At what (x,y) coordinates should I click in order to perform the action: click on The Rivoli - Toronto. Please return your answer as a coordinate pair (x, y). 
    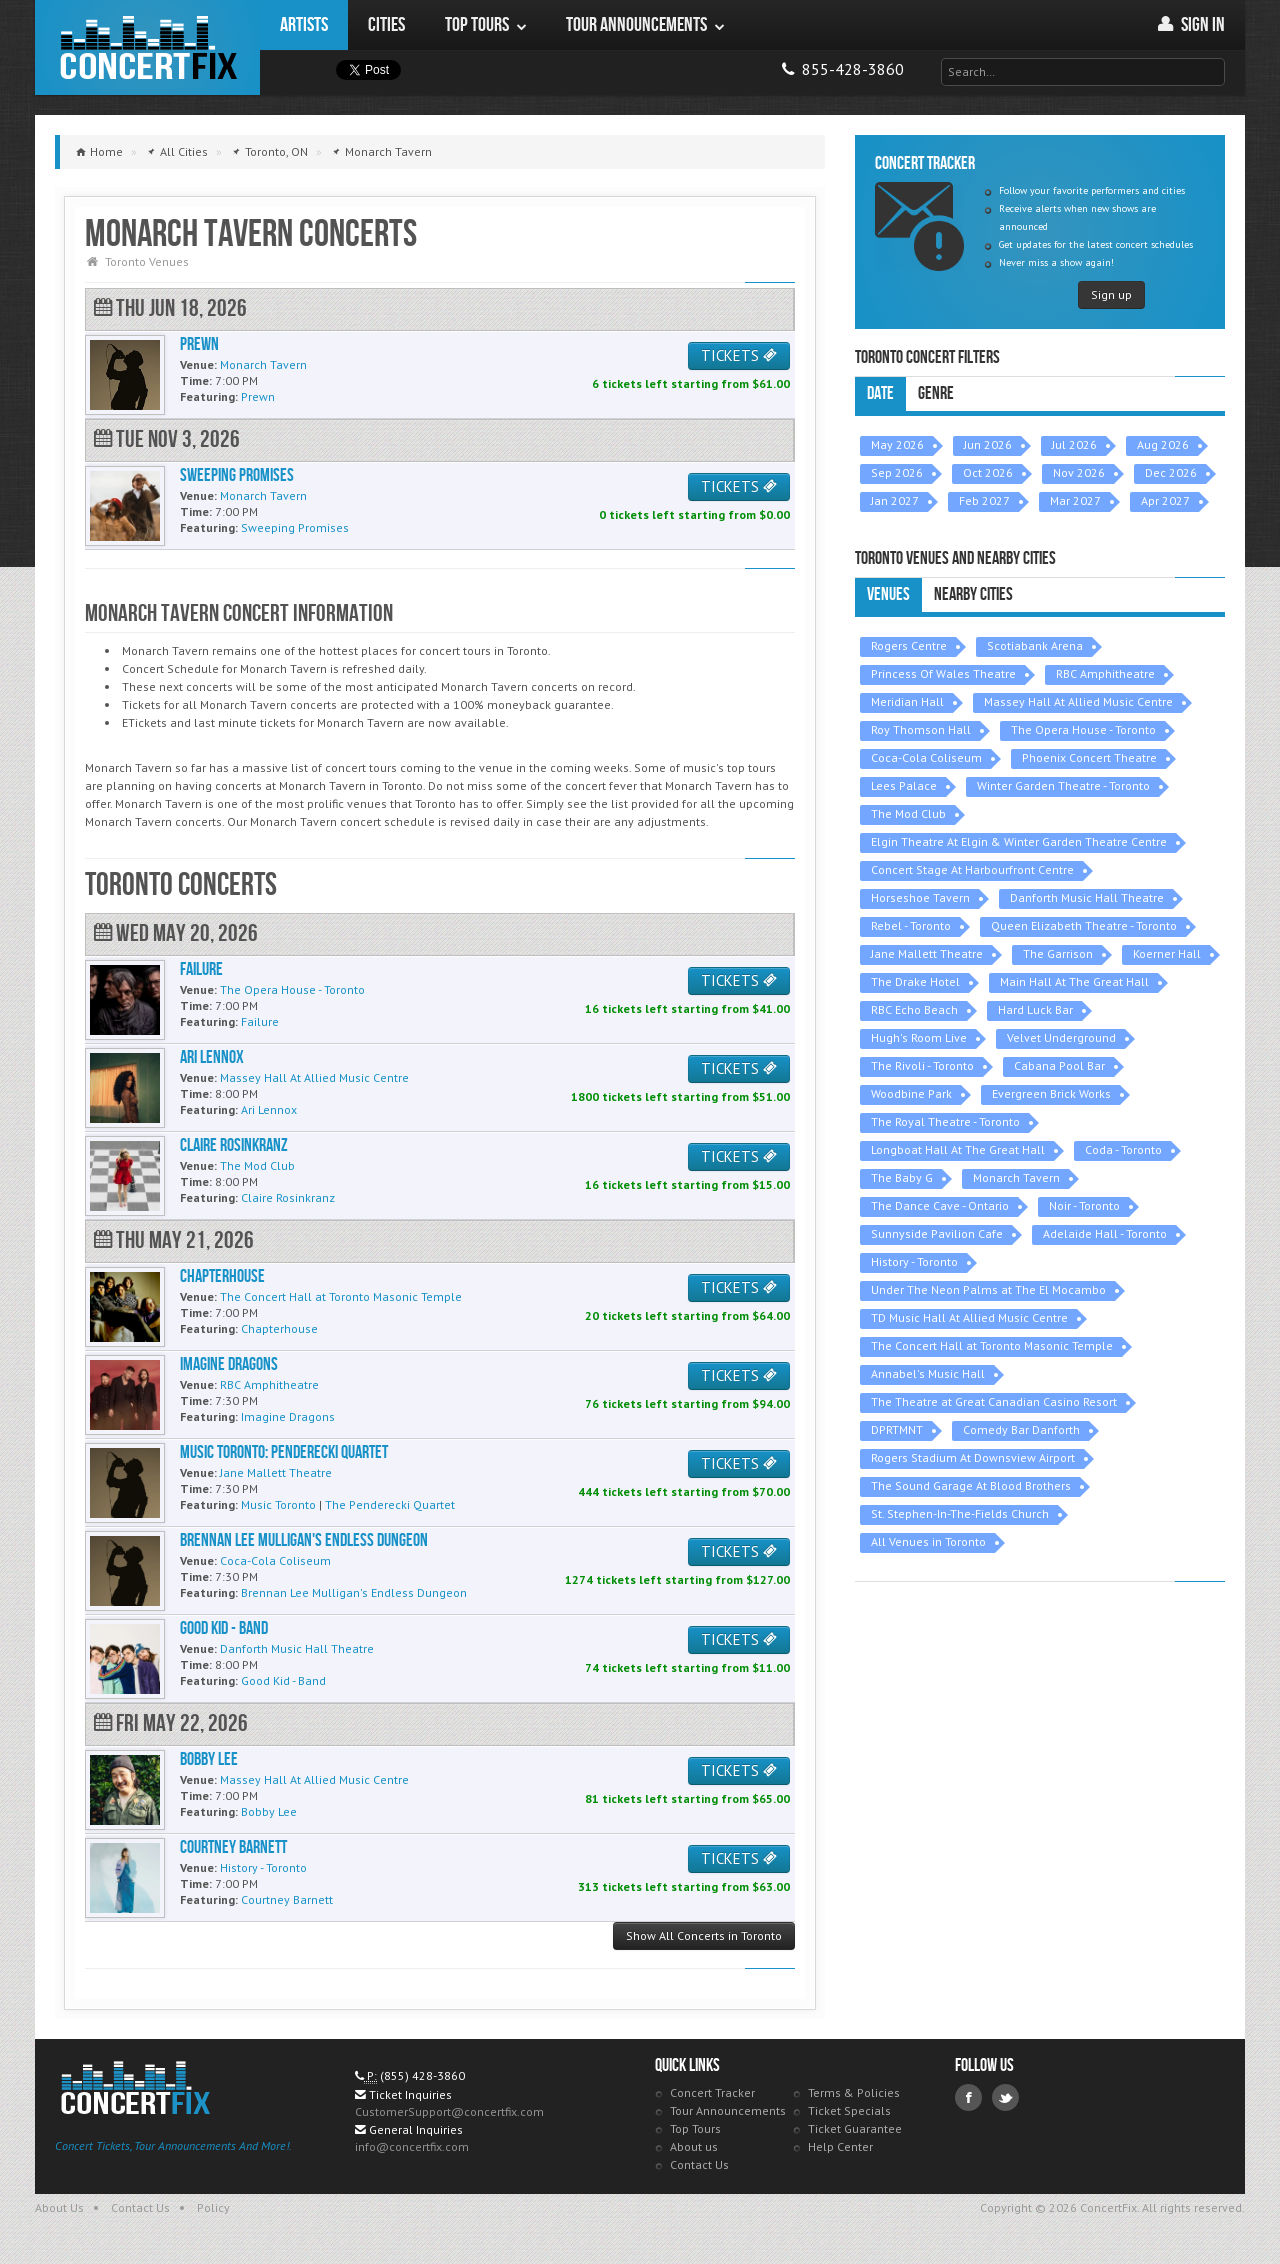
    Looking at the image, I should click on (922, 1065).